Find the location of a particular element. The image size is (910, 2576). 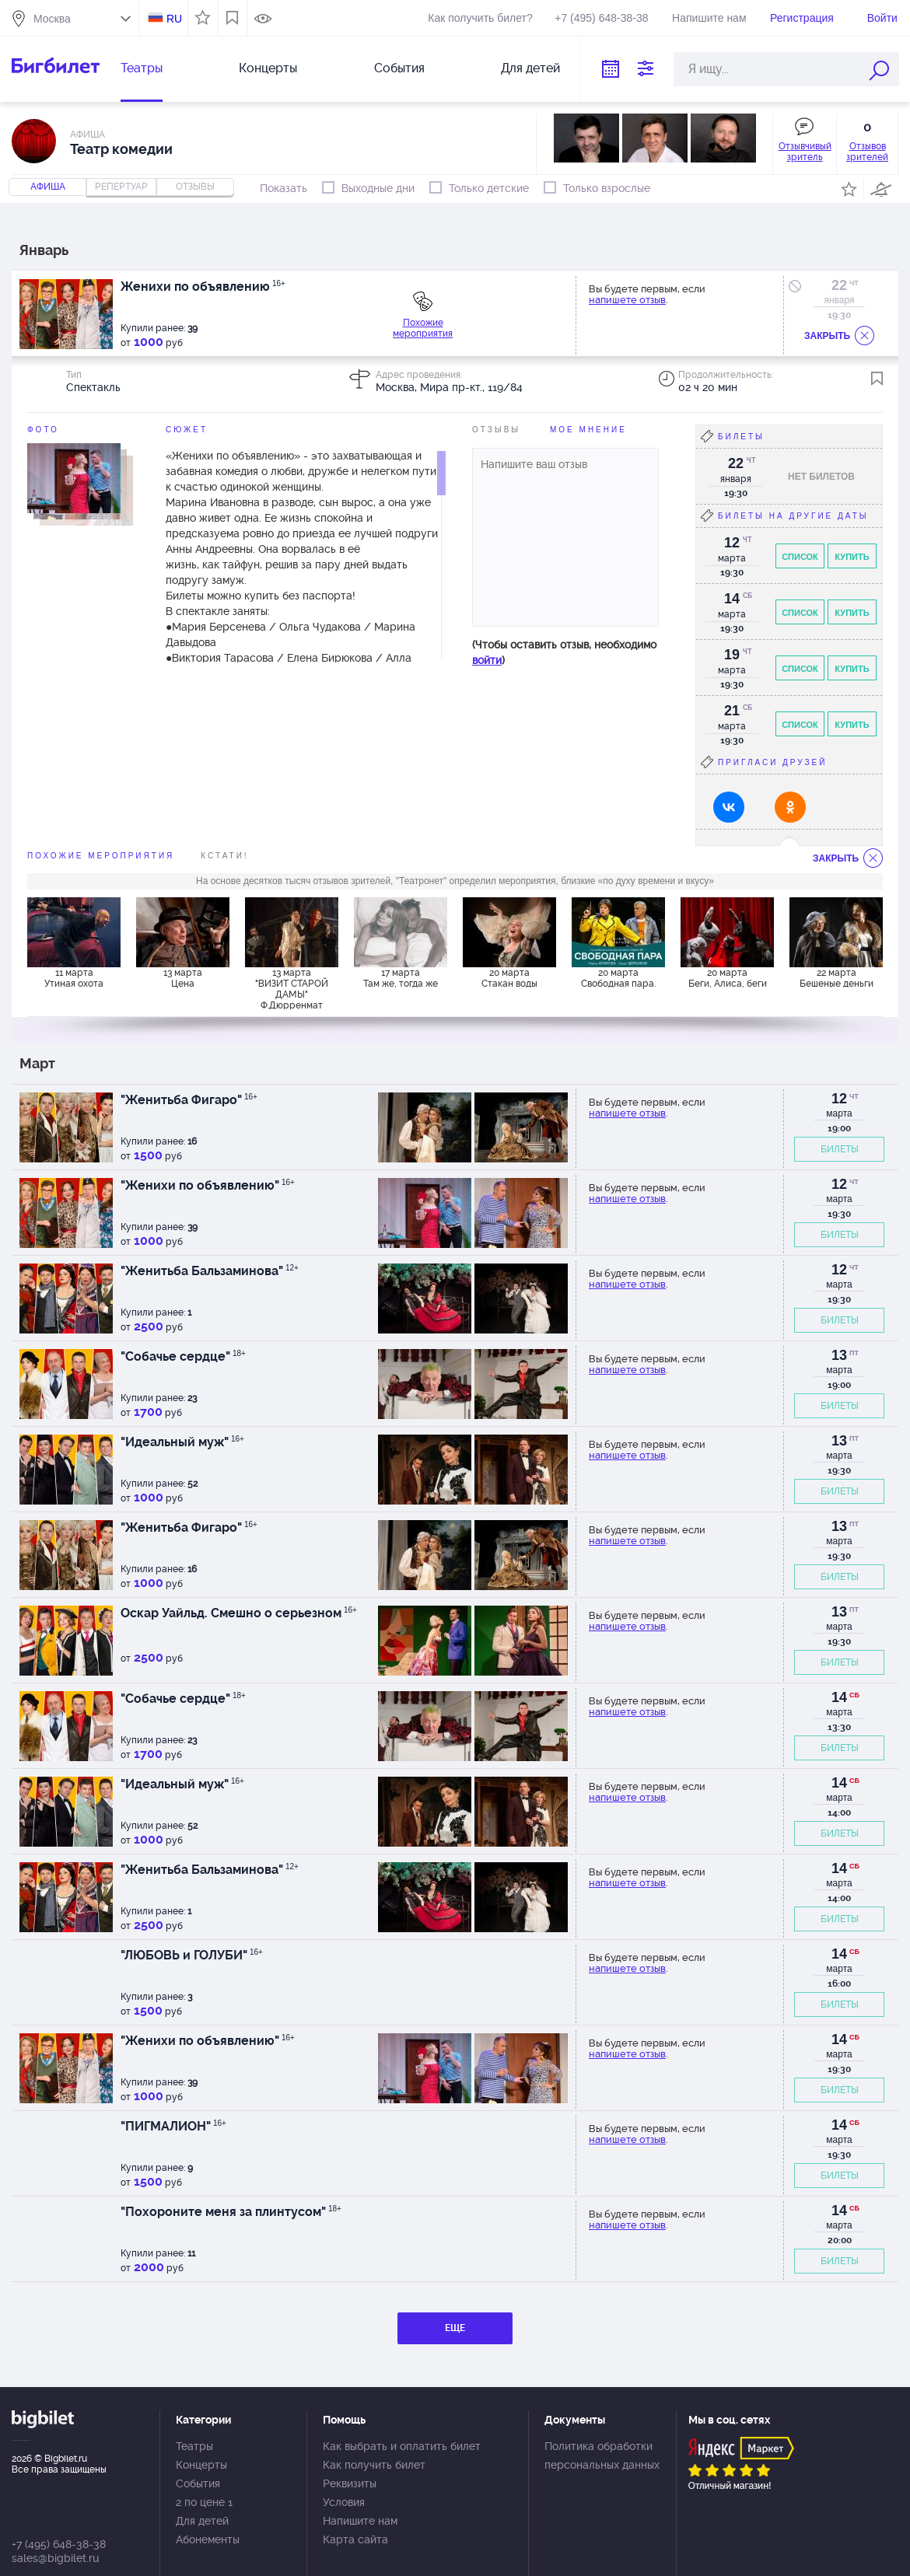

Политика обработки персональных данных is located at coordinates (602, 2455).